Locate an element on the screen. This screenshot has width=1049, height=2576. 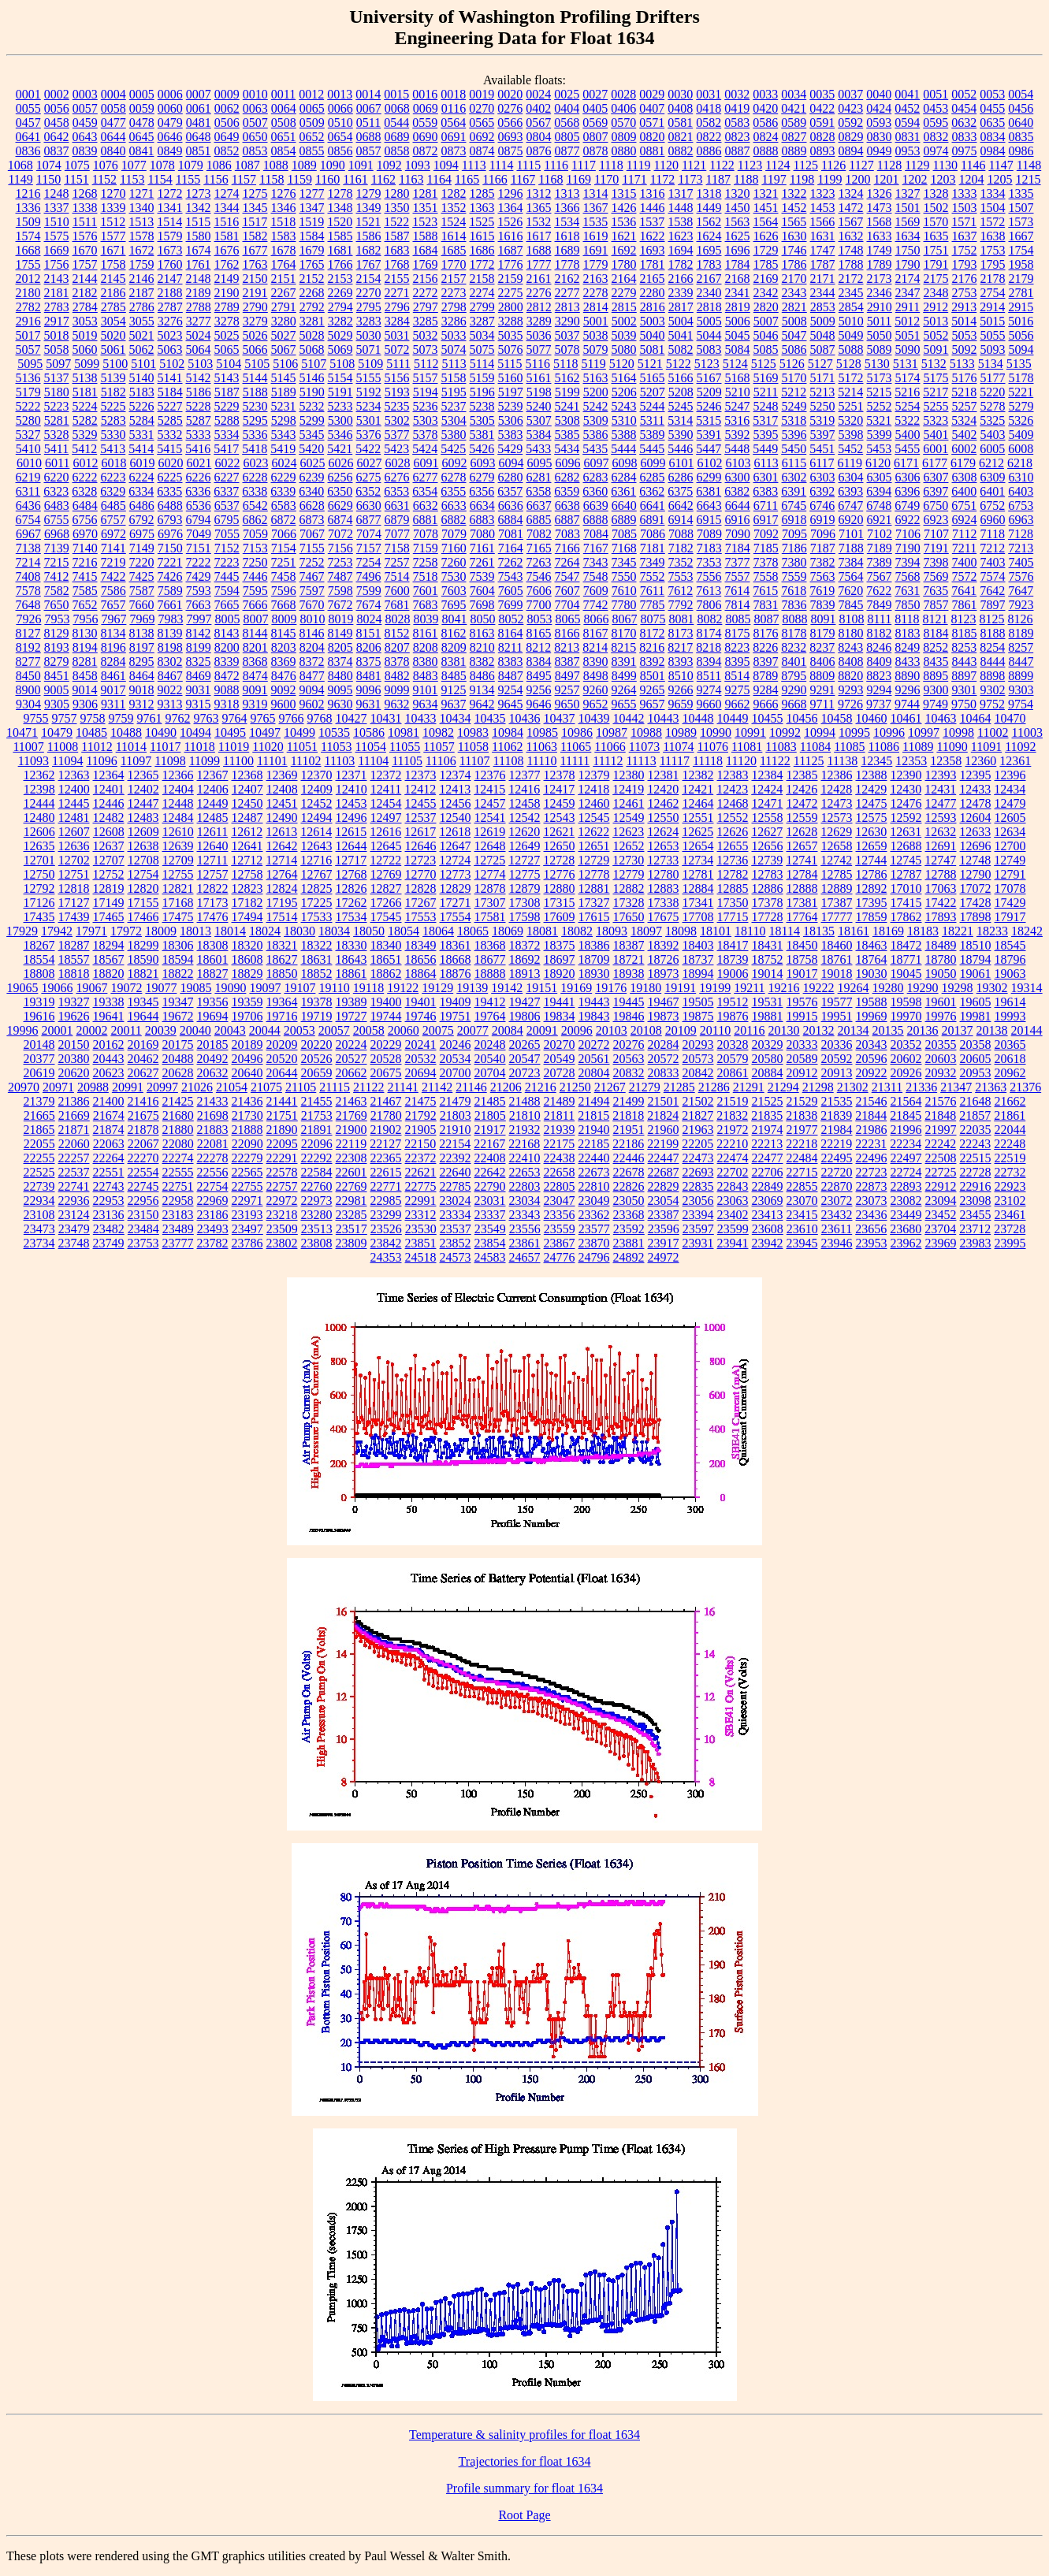
5020 is located at coordinates (113, 335).